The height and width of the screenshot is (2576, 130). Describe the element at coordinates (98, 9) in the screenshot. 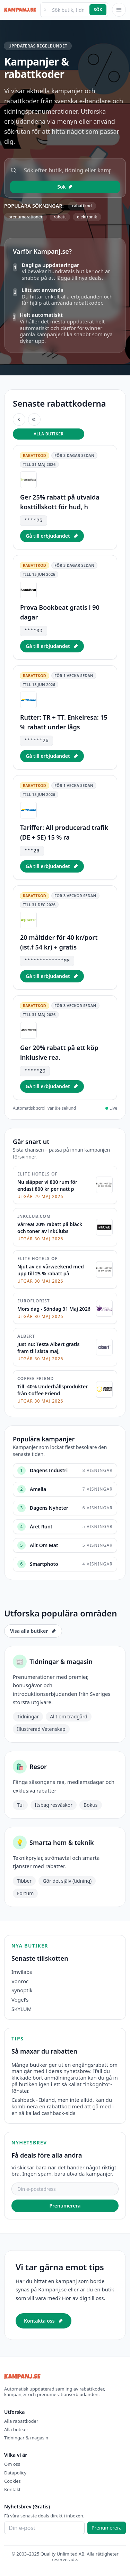

I see `Sök` at that location.